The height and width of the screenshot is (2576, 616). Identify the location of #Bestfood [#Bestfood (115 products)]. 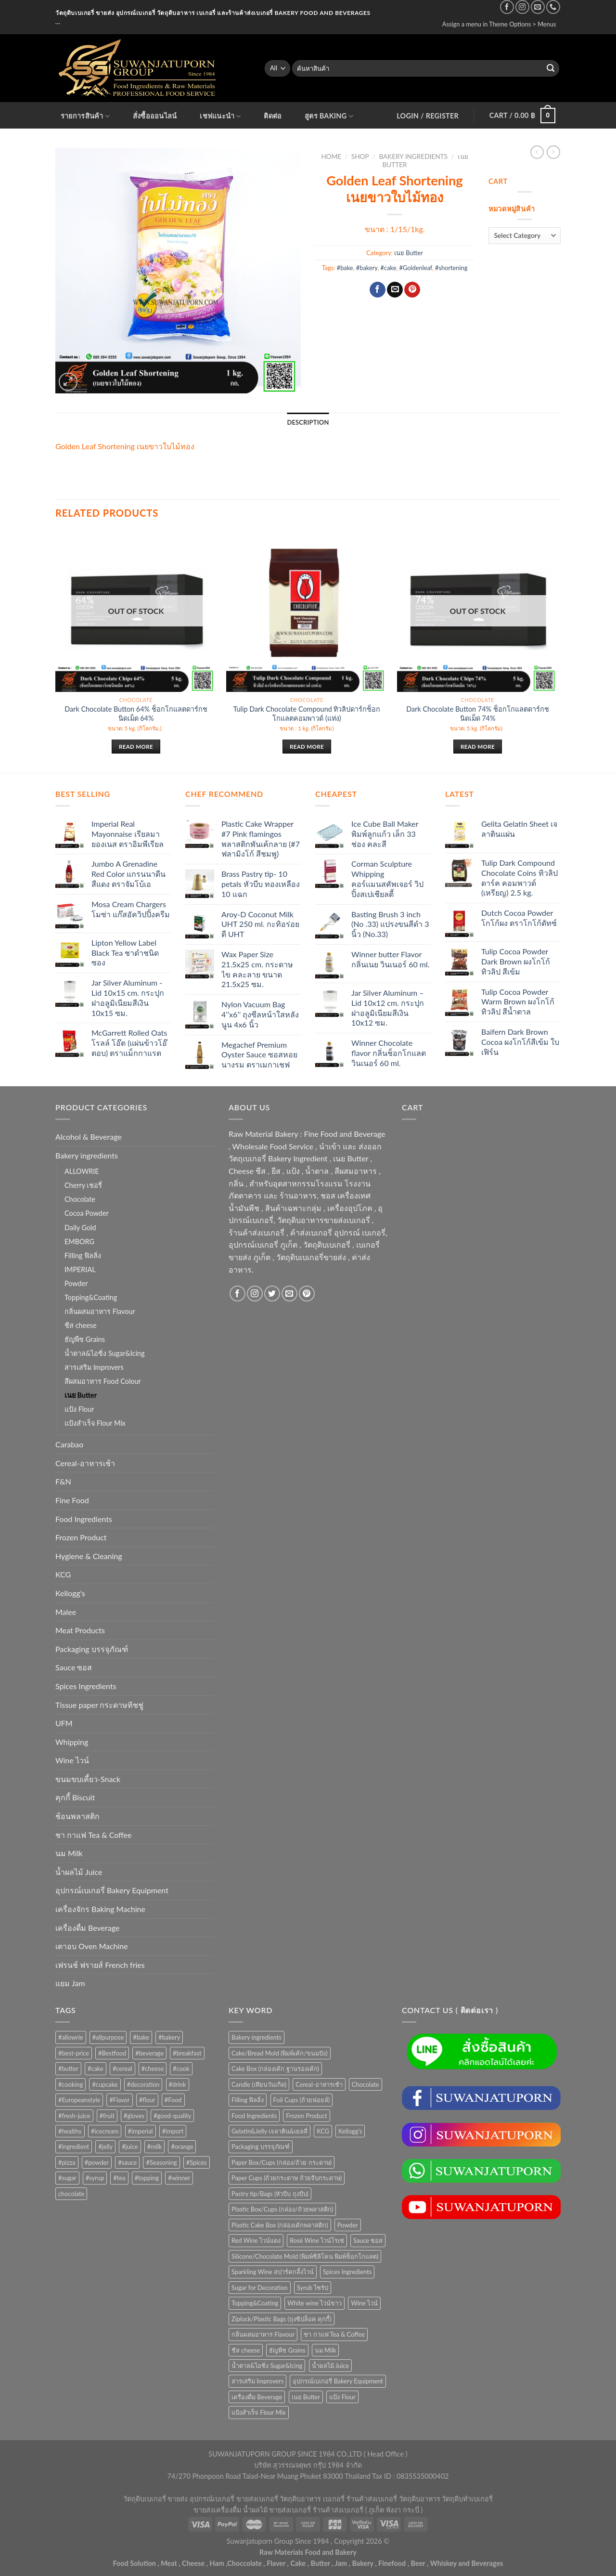
(112, 2053).